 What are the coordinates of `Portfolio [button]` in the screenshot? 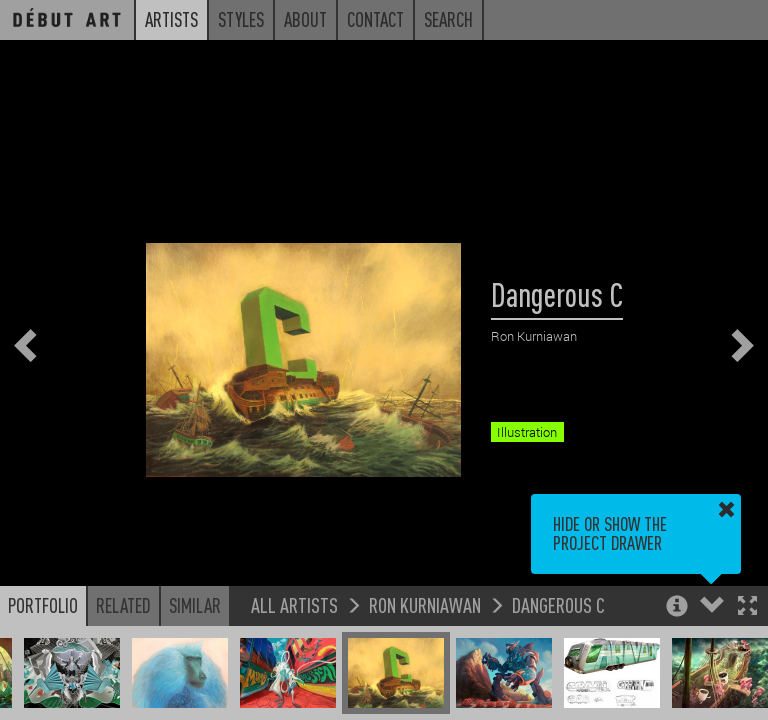 It's located at (43, 605).